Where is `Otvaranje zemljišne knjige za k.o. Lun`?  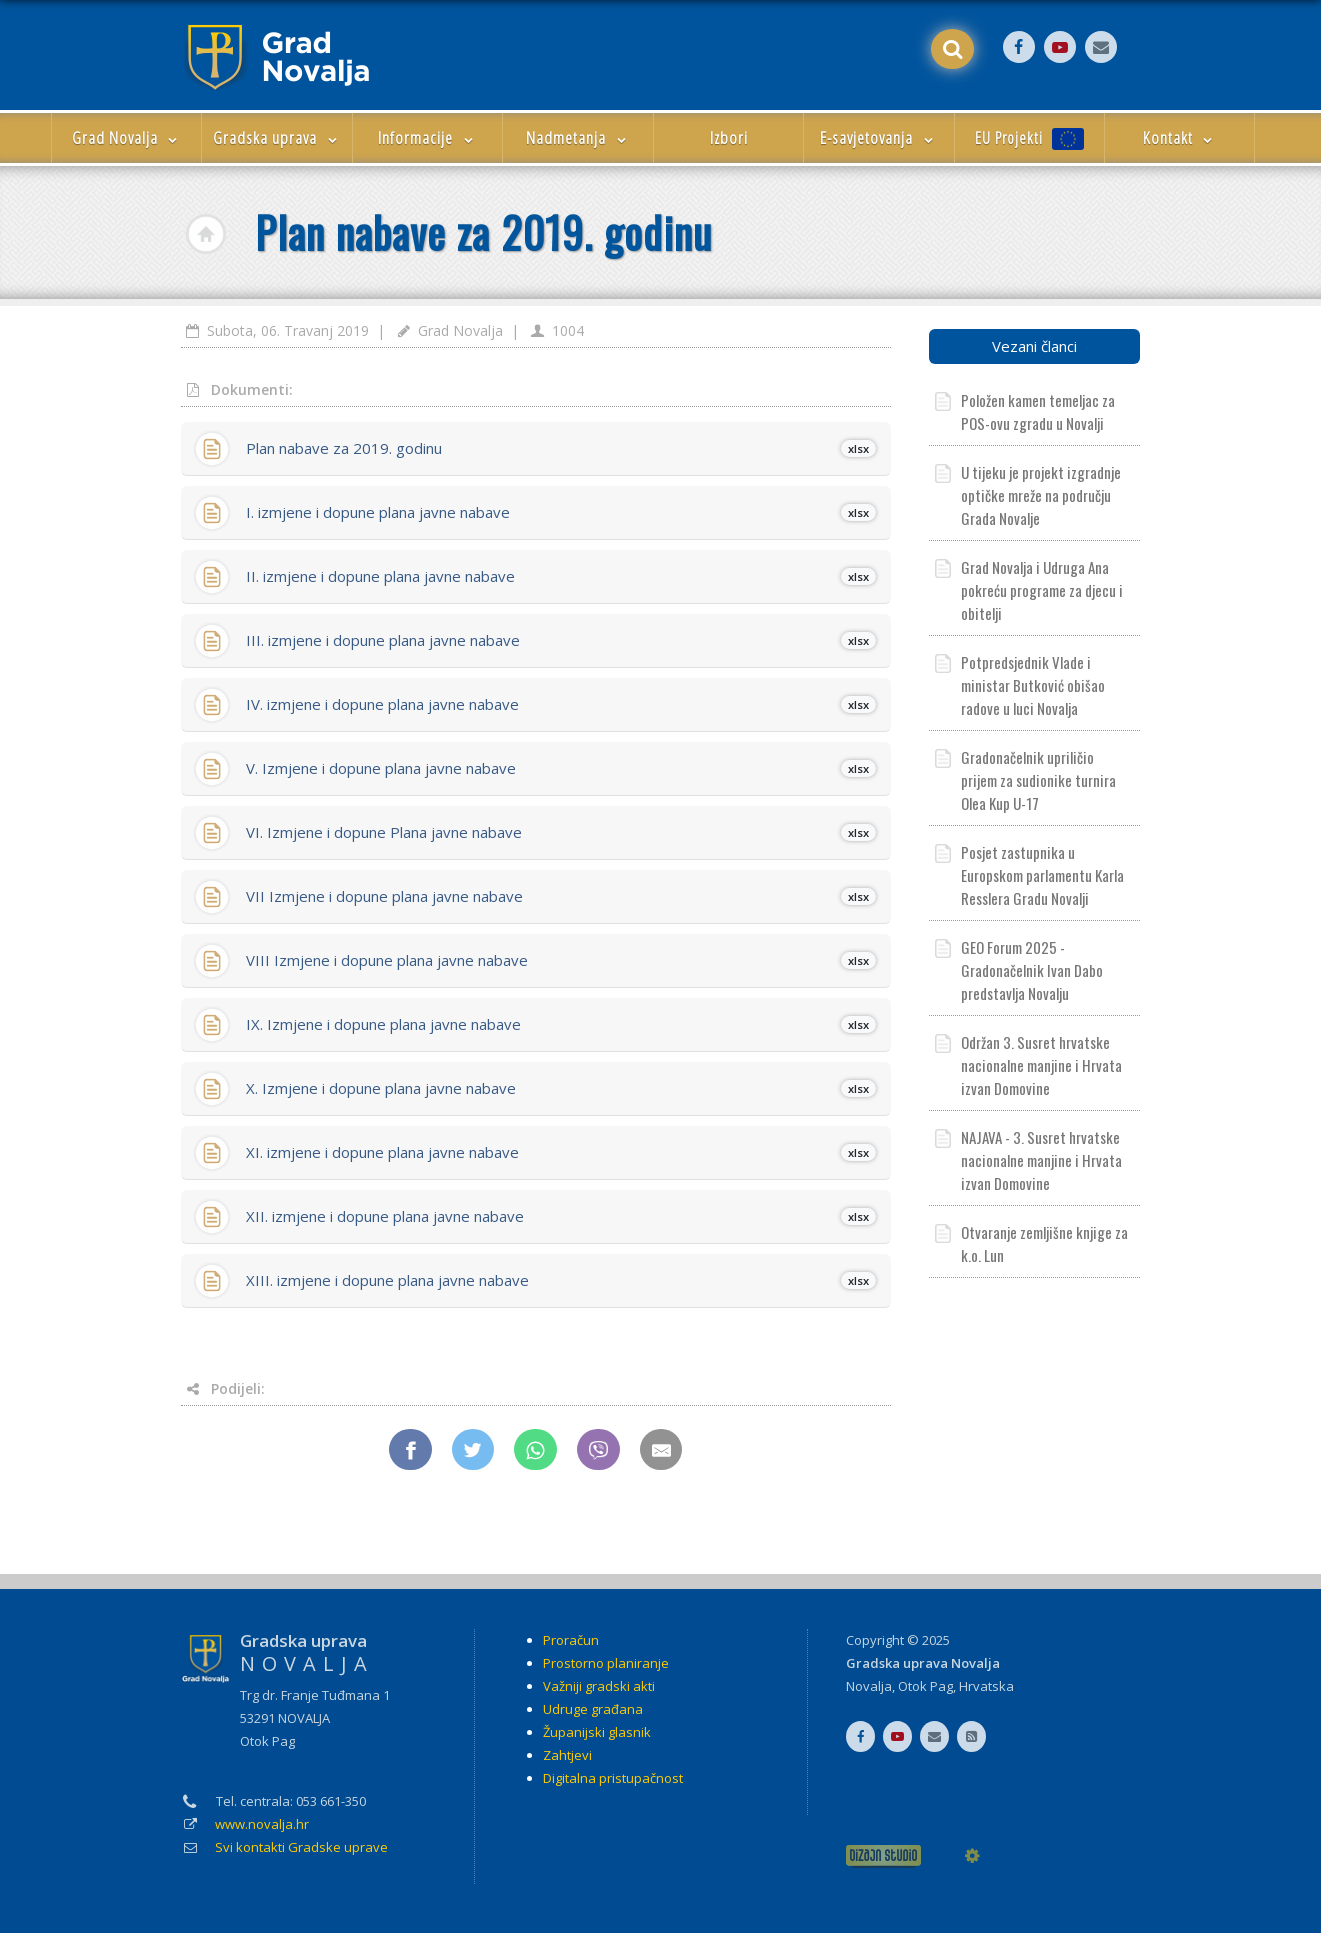 Otvaranje zemljišne knjige za k.o. Lun is located at coordinates (1044, 1243).